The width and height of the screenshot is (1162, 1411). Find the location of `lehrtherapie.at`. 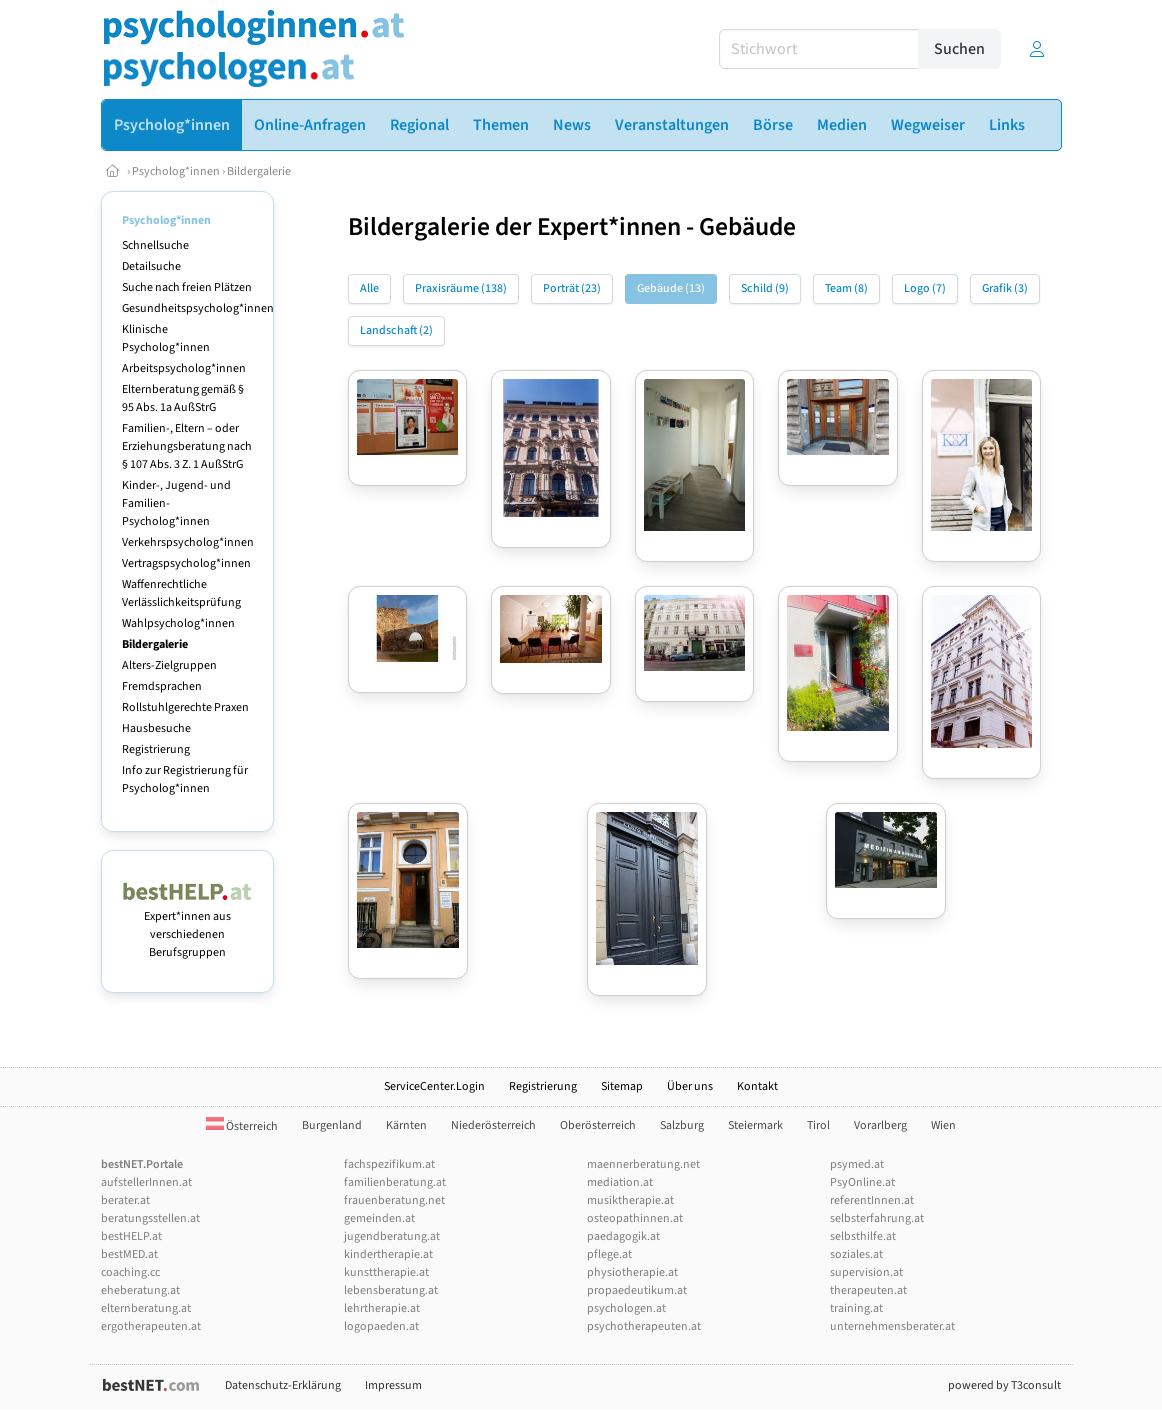

lehrtherapie.at is located at coordinates (382, 1308).